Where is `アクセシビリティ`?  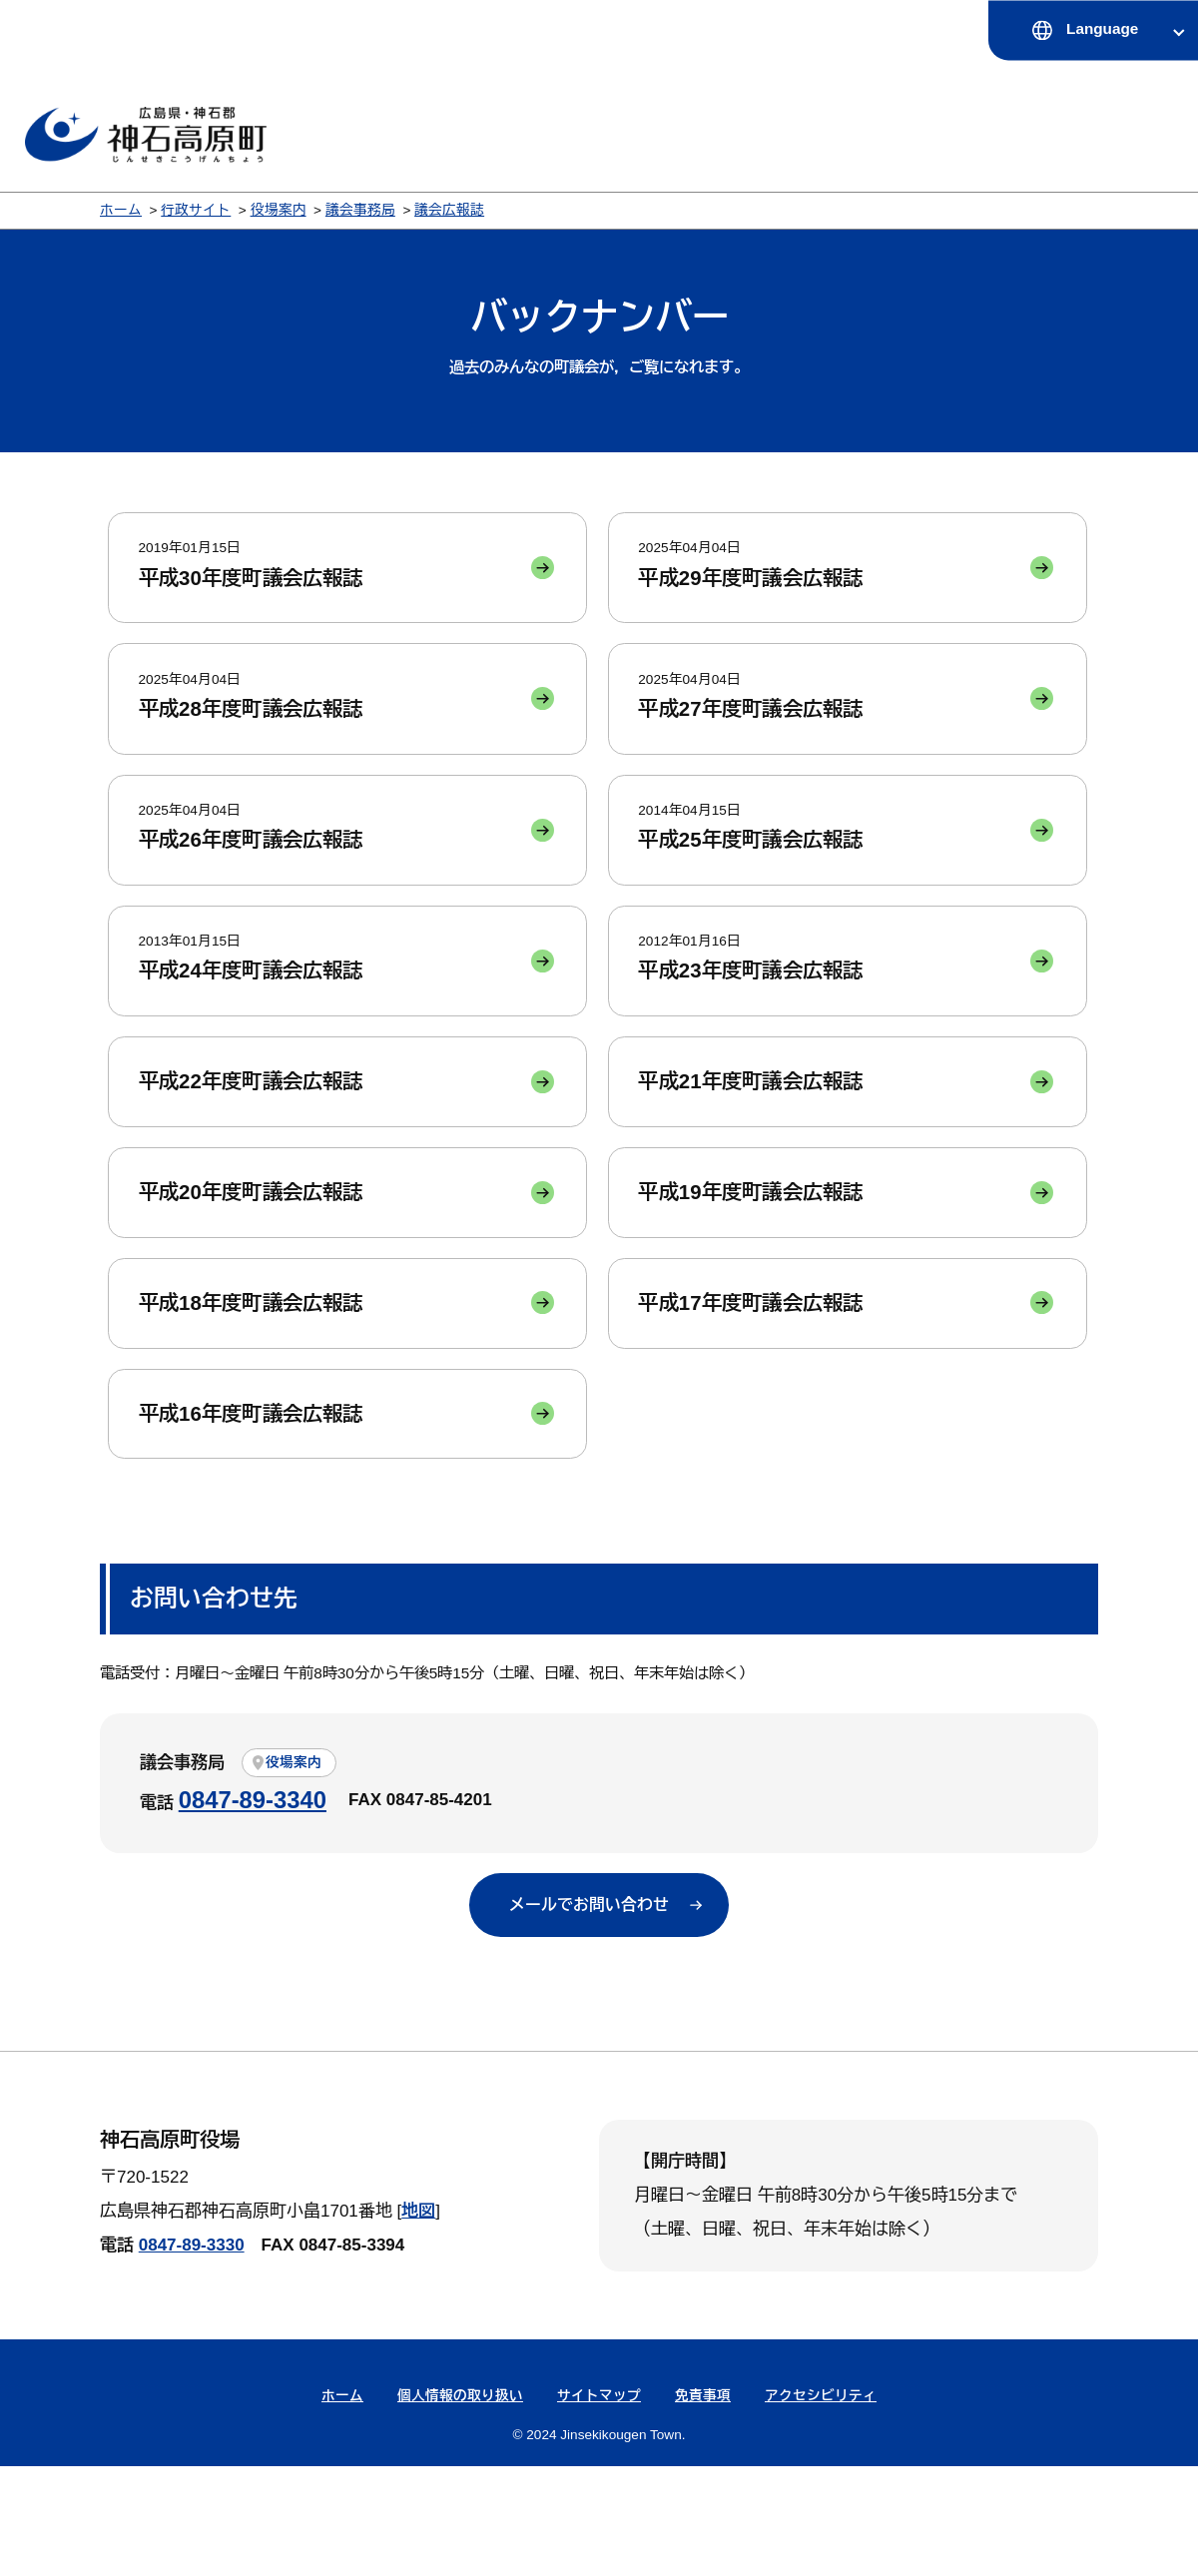
アクセシビリティ is located at coordinates (821, 2505).